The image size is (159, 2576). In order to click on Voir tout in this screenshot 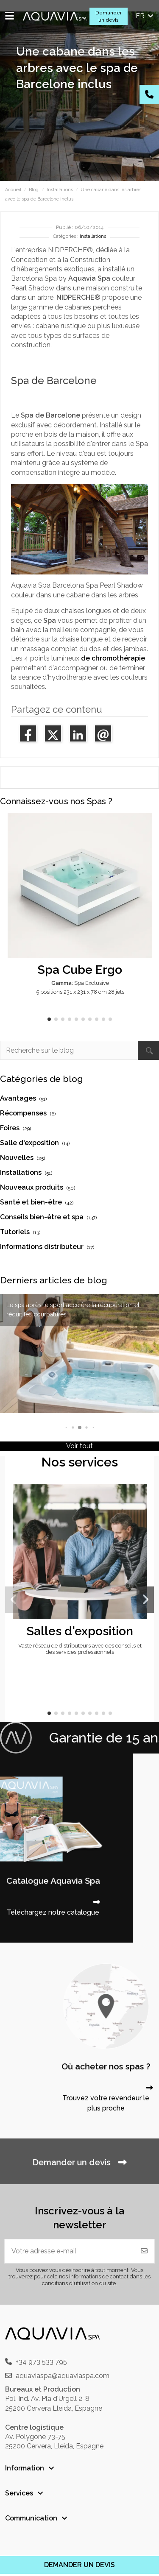, I will do `click(79, 1446)`.